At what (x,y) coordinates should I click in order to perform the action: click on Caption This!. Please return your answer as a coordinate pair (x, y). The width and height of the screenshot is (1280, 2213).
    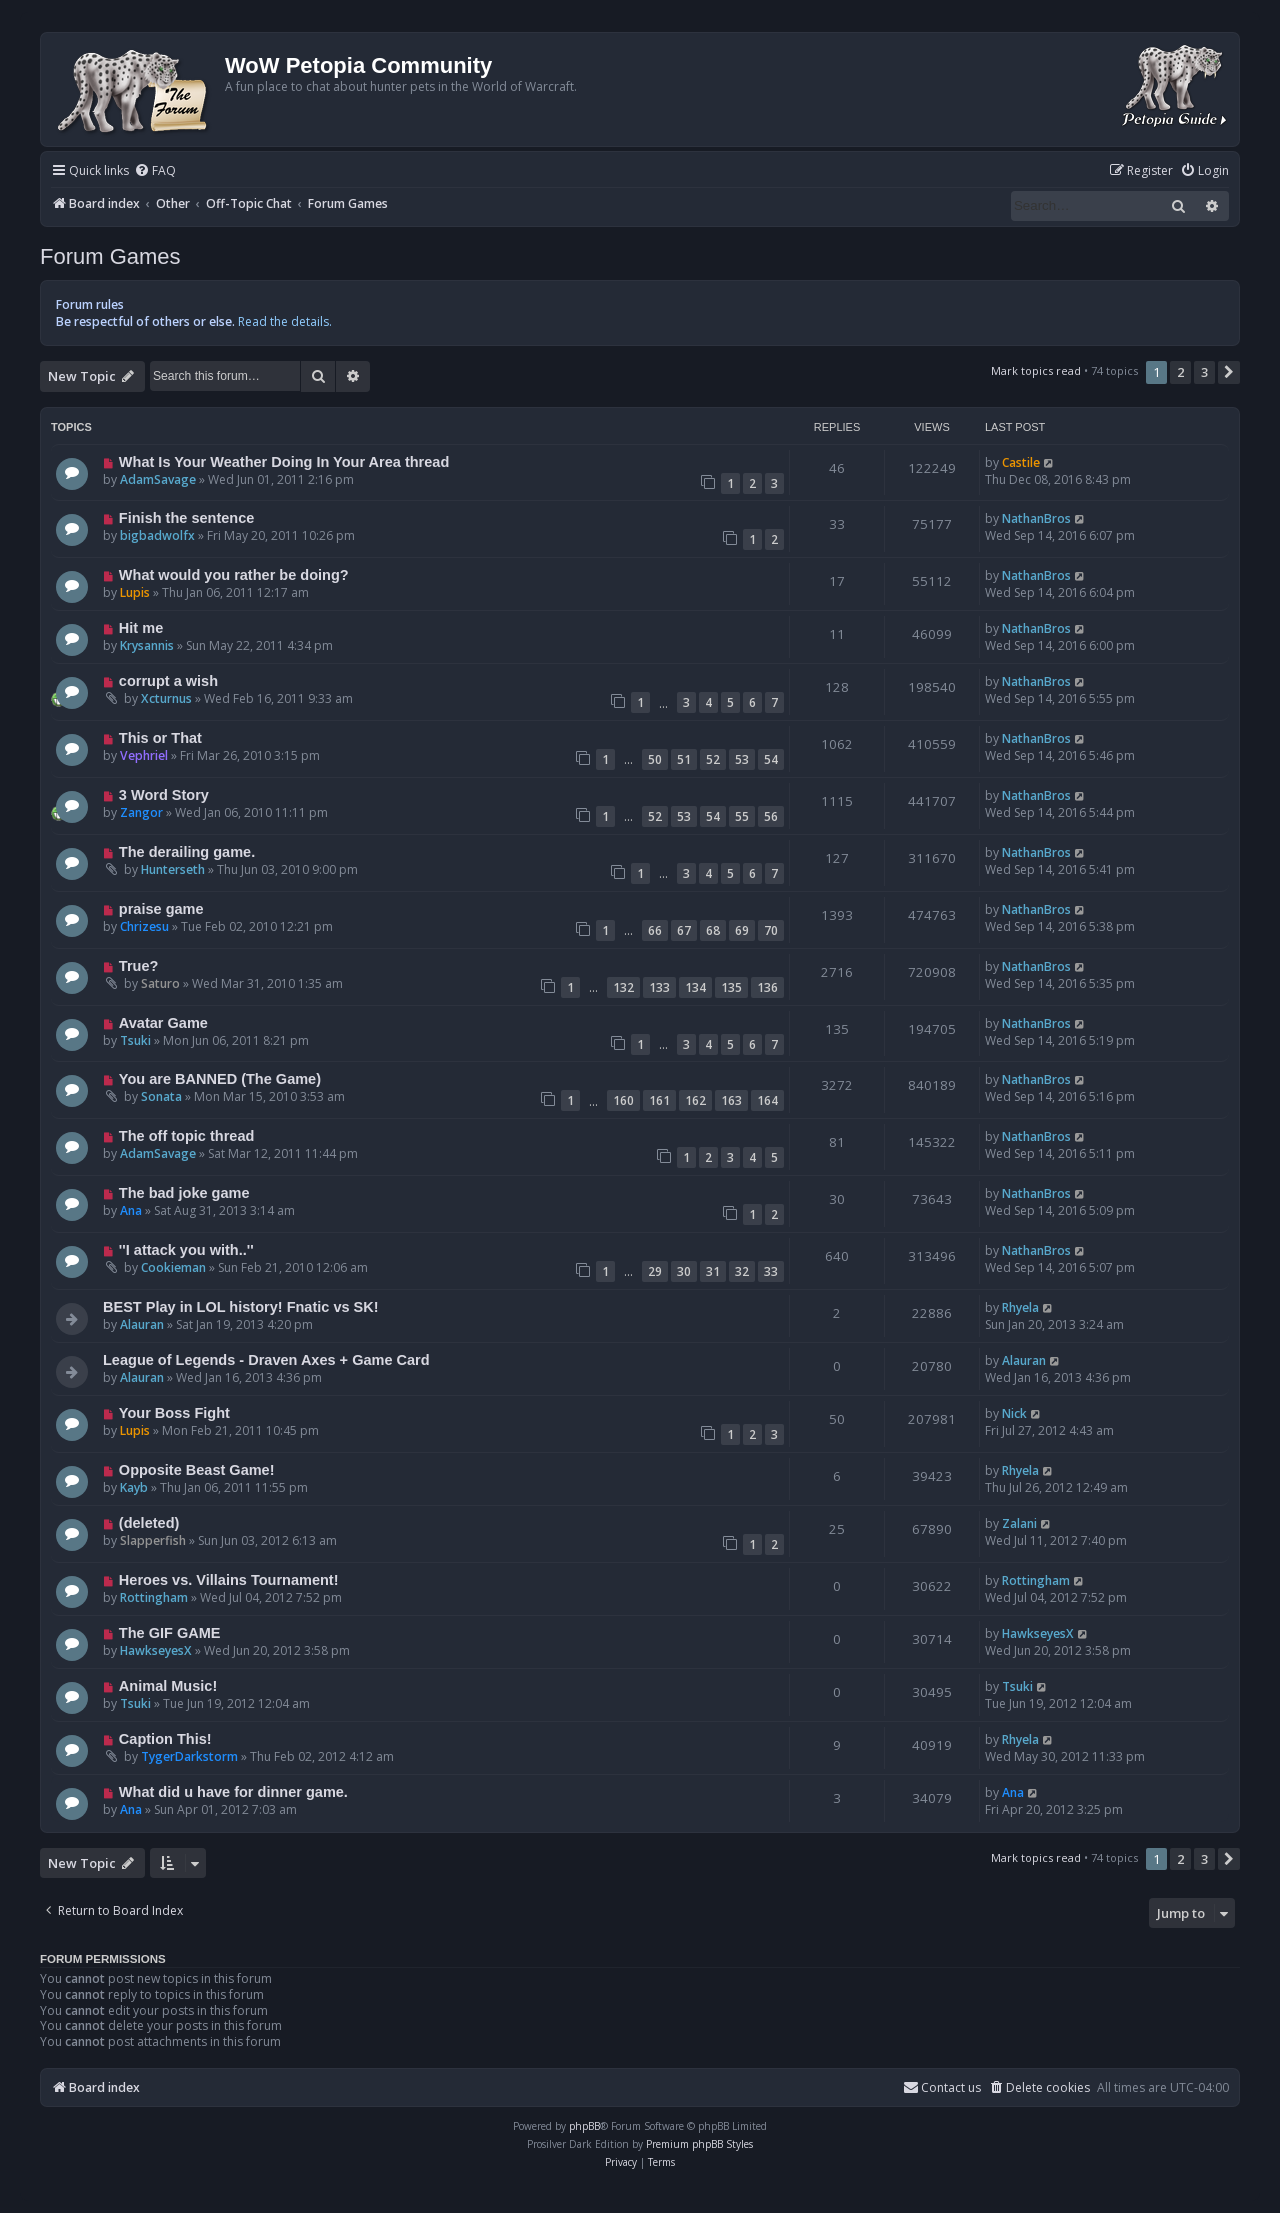
    Looking at the image, I should click on (165, 1739).